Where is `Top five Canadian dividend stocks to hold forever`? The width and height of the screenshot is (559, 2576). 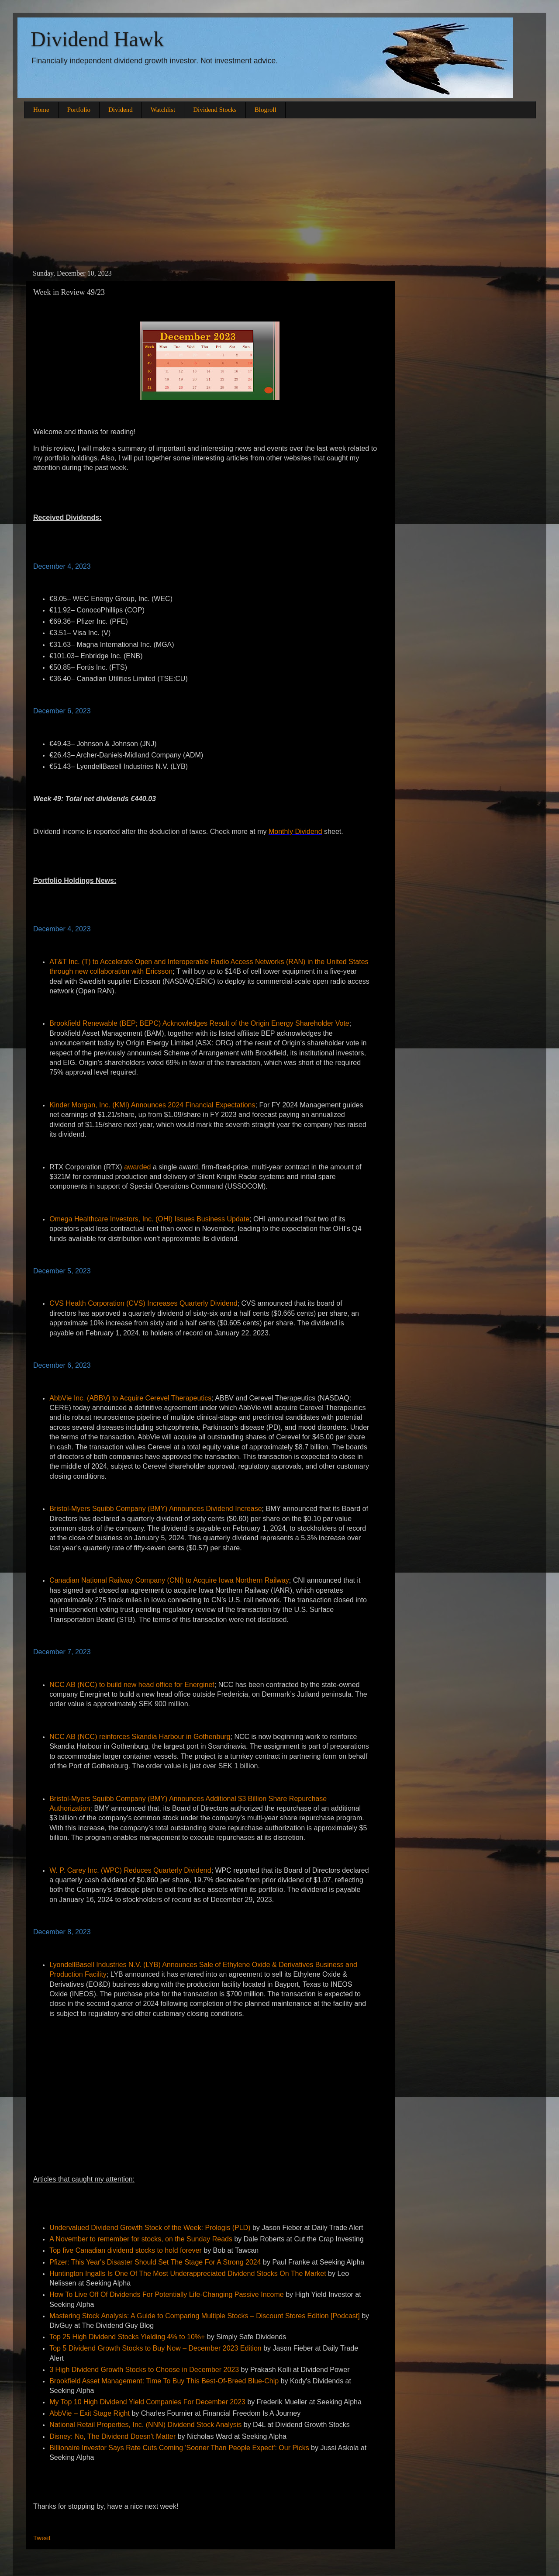 Top five Canadian dividend stocks to hold forever is located at coordinates (125, 2250).